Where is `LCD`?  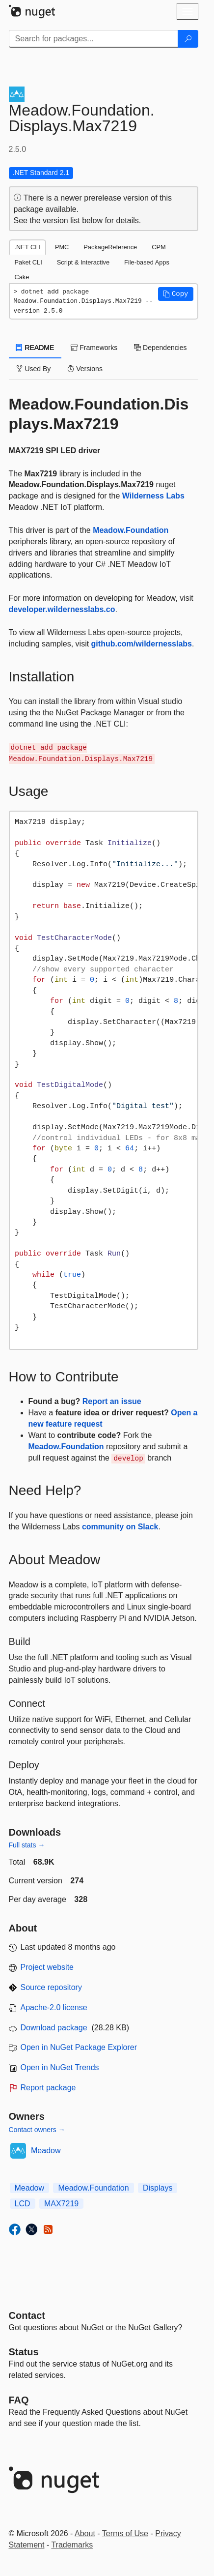
LCD is located at coordinates (22, 2203).